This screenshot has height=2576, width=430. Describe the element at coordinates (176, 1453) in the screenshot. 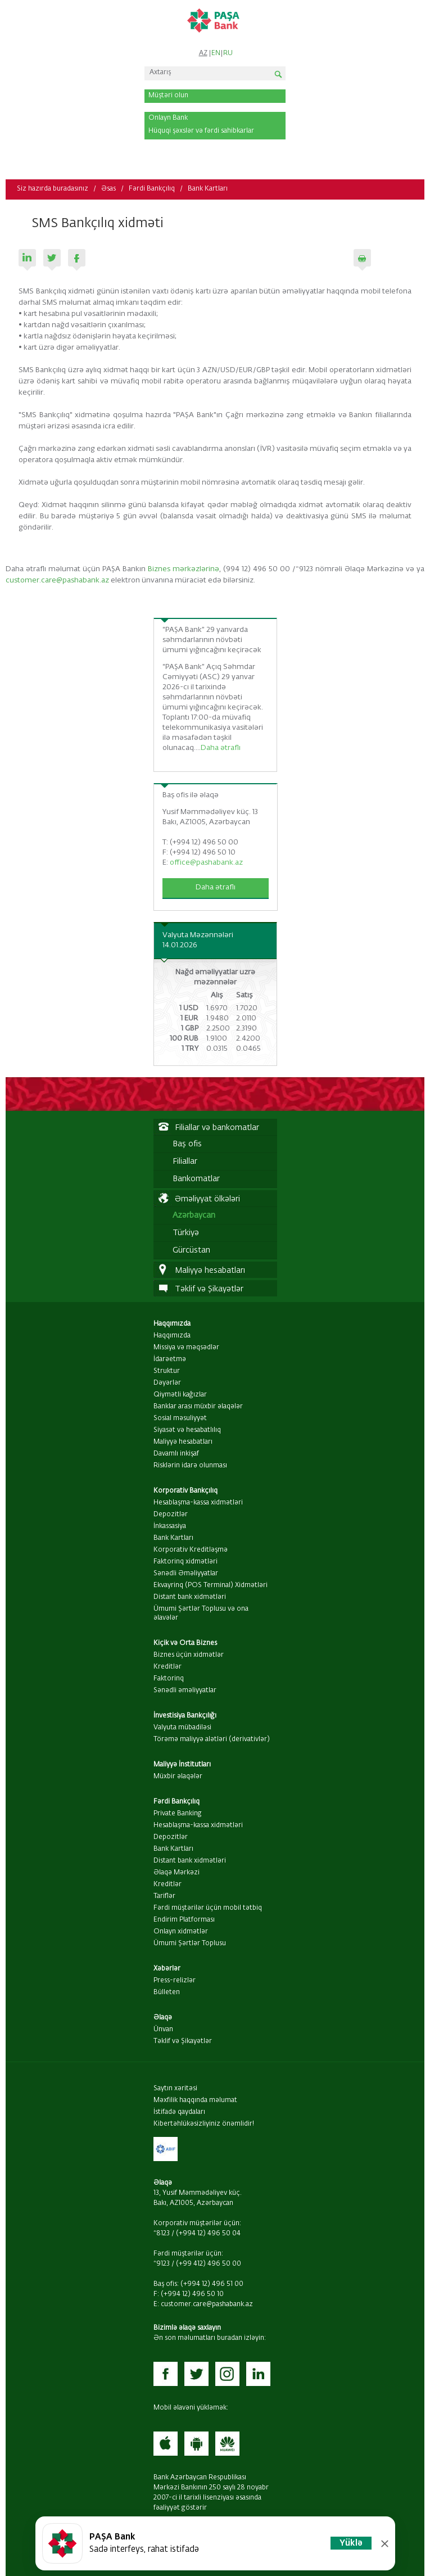

I see `Davamlı inkişaf` at that location.